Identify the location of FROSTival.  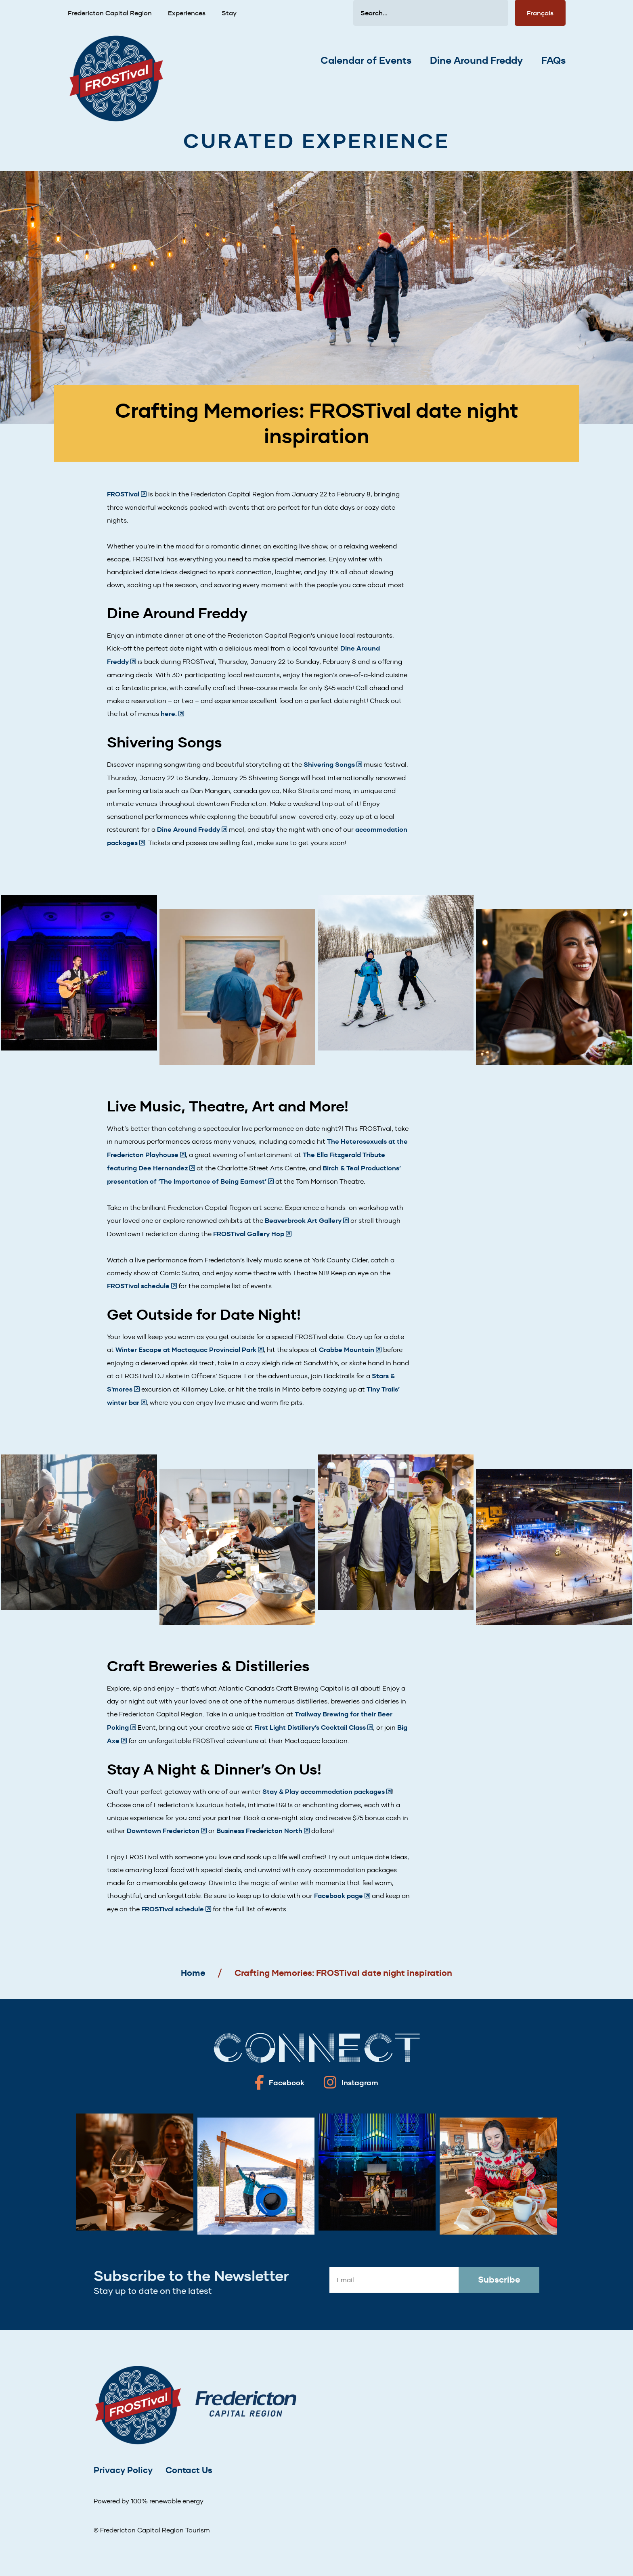
(123, 494).